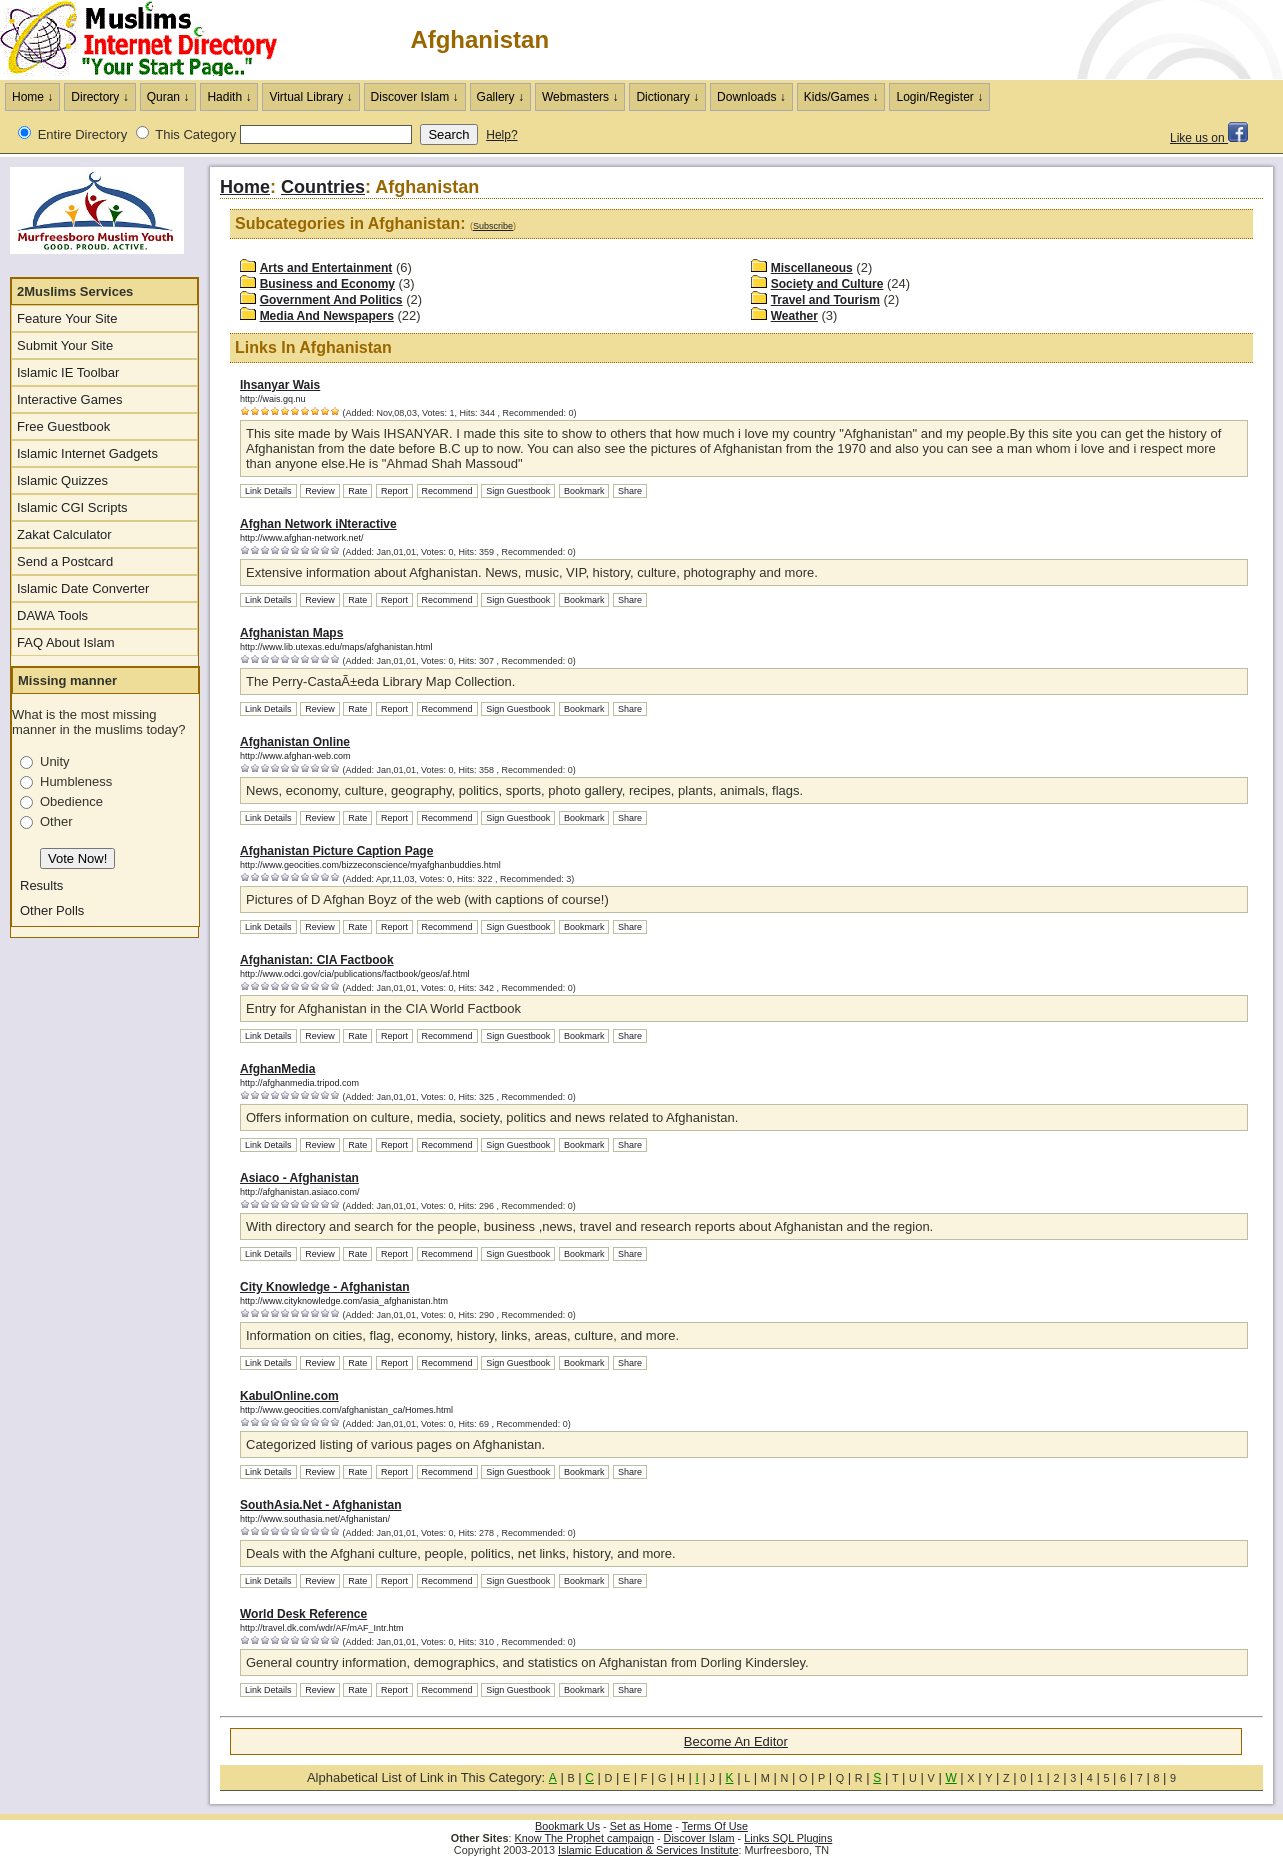 Image resolution: width=1283 pixels, height=1856 pixels. What do you see at coordinates (291, 633) in the screenshot?
I see `Afghanistan Maps` at bounding box center [291, 633].